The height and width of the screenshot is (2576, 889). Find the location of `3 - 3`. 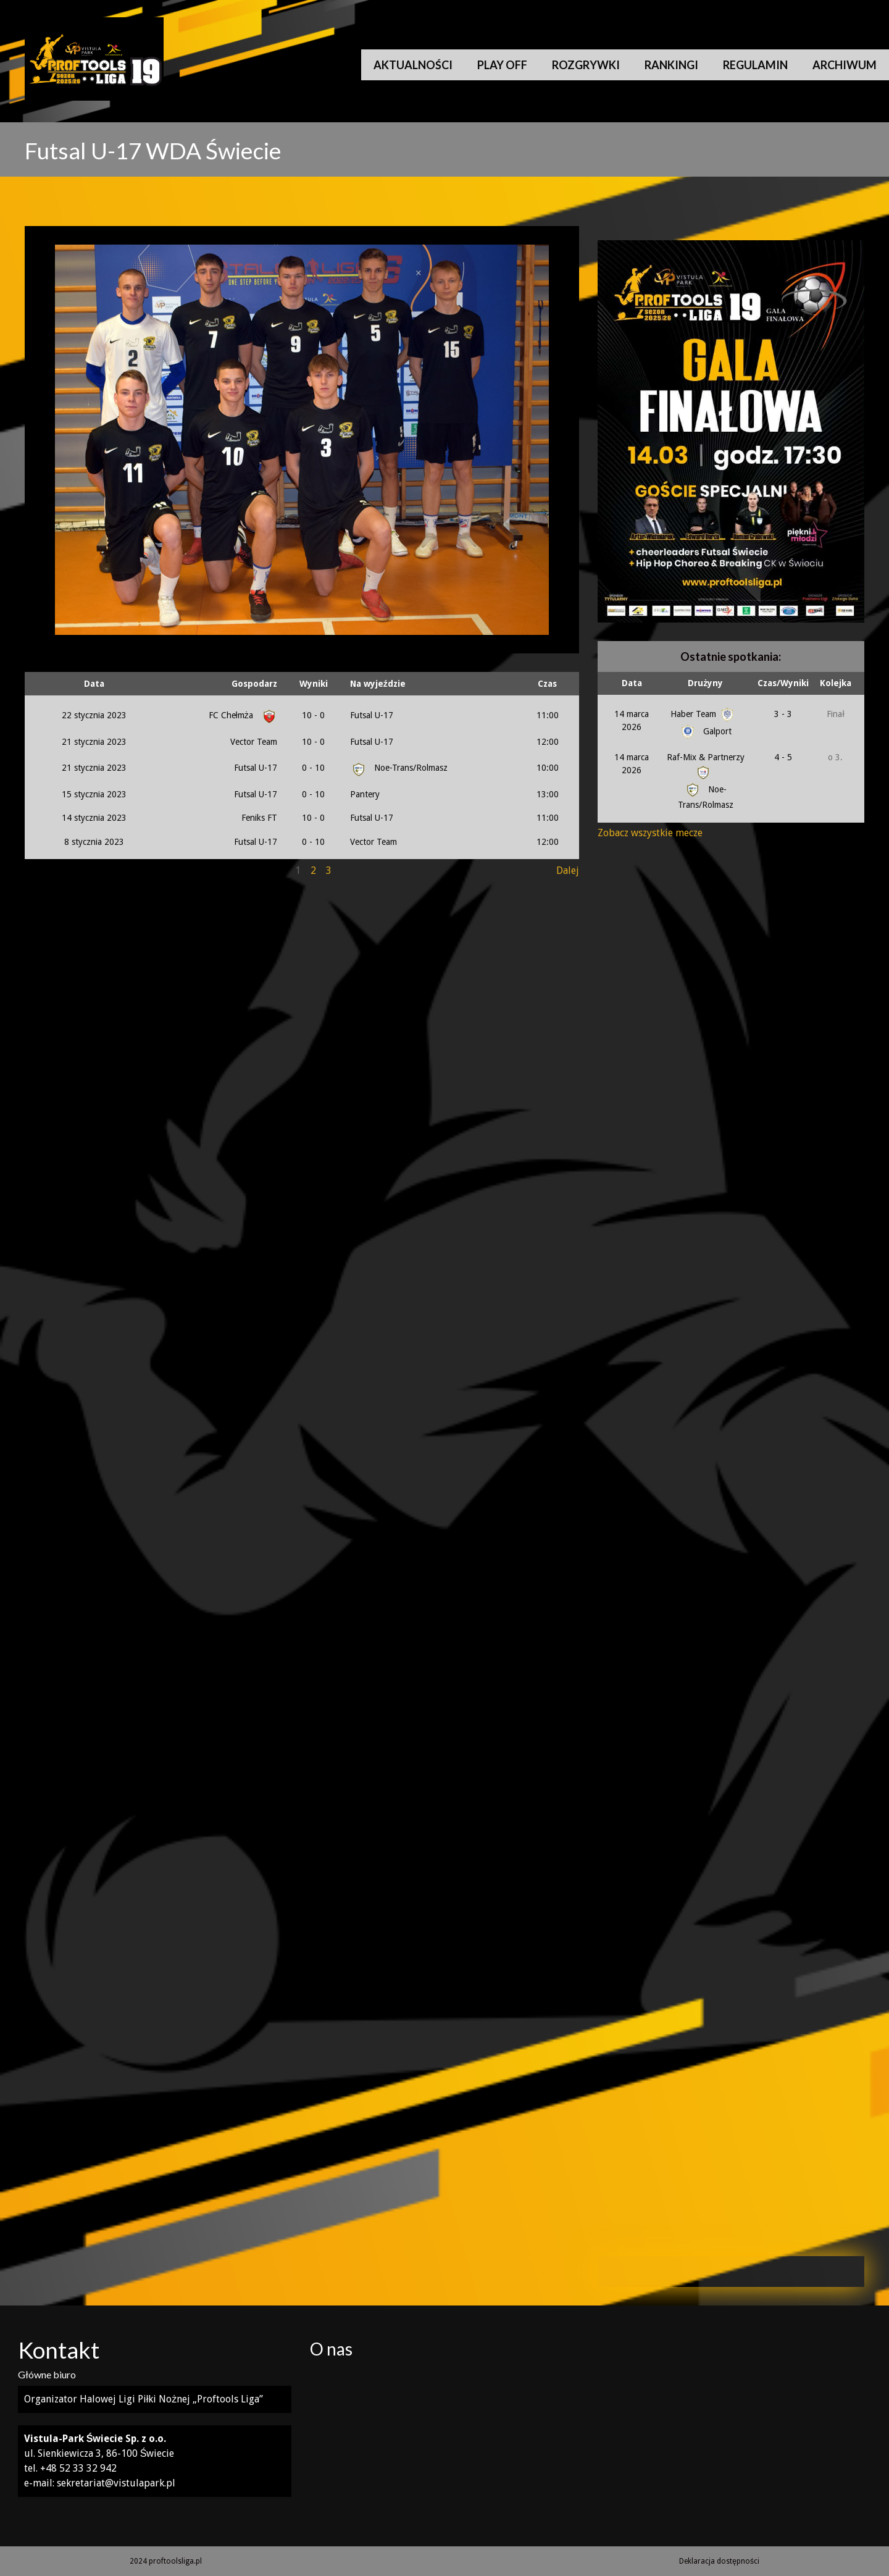

3 - 3 is located at coordinates (783, 714).